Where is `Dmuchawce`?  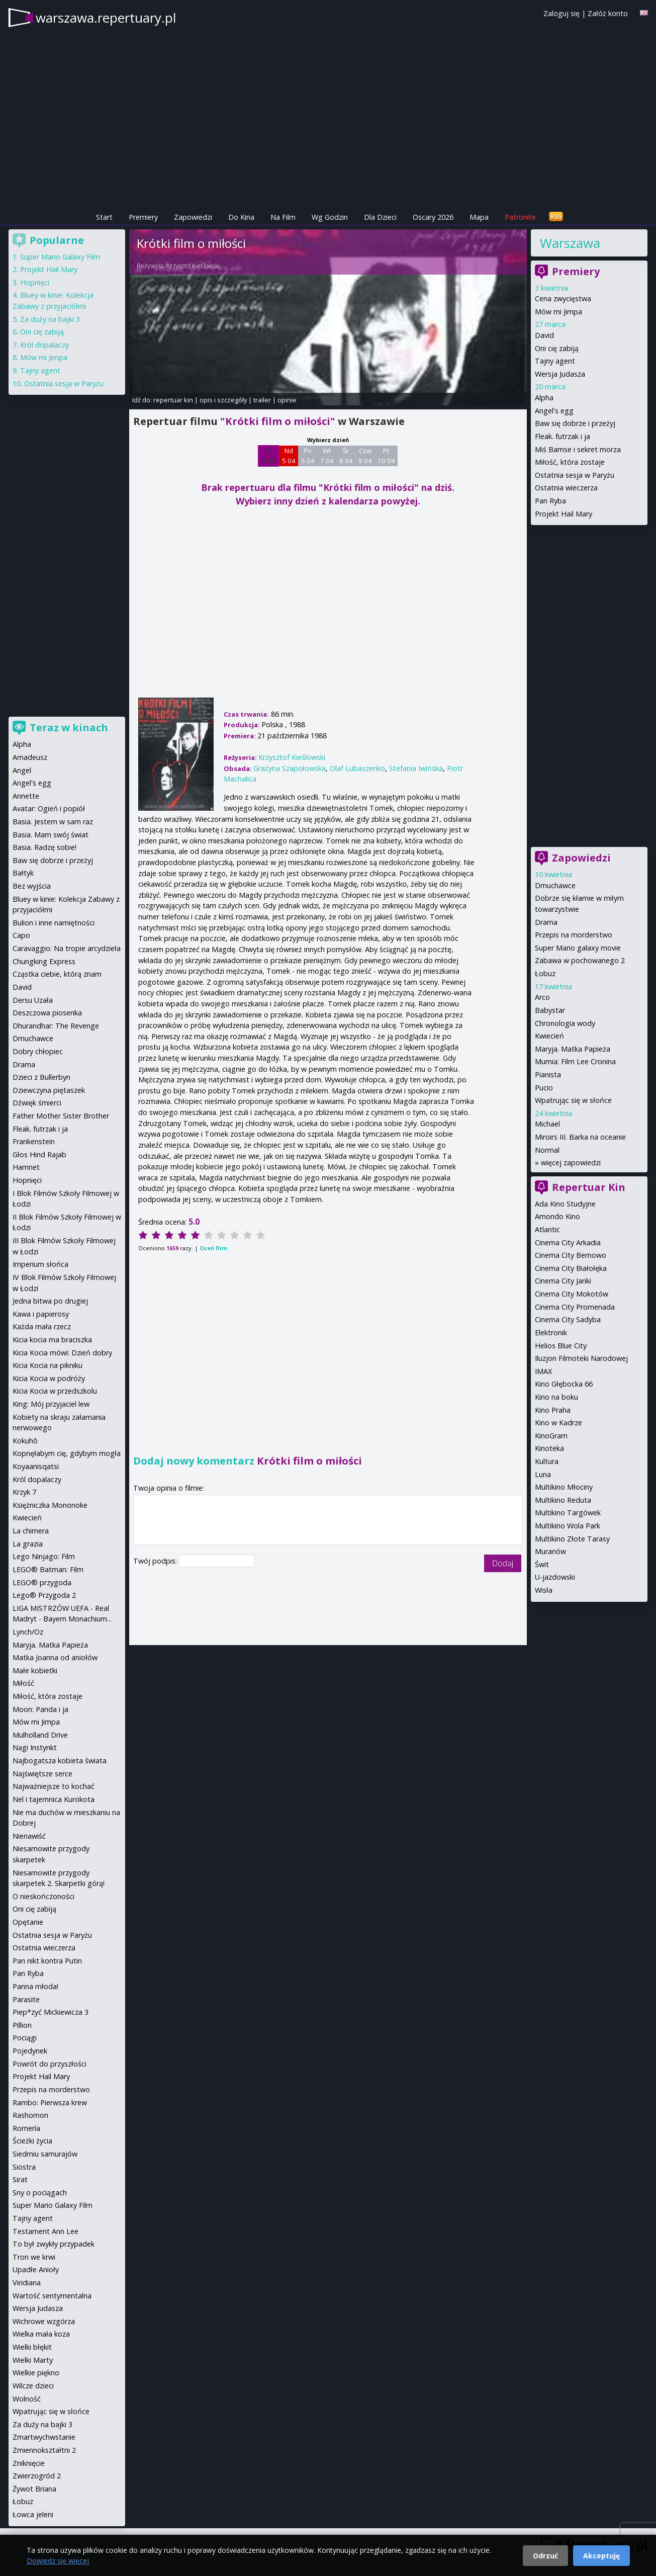 Dmuchawce is located at coordinates (555, 885).